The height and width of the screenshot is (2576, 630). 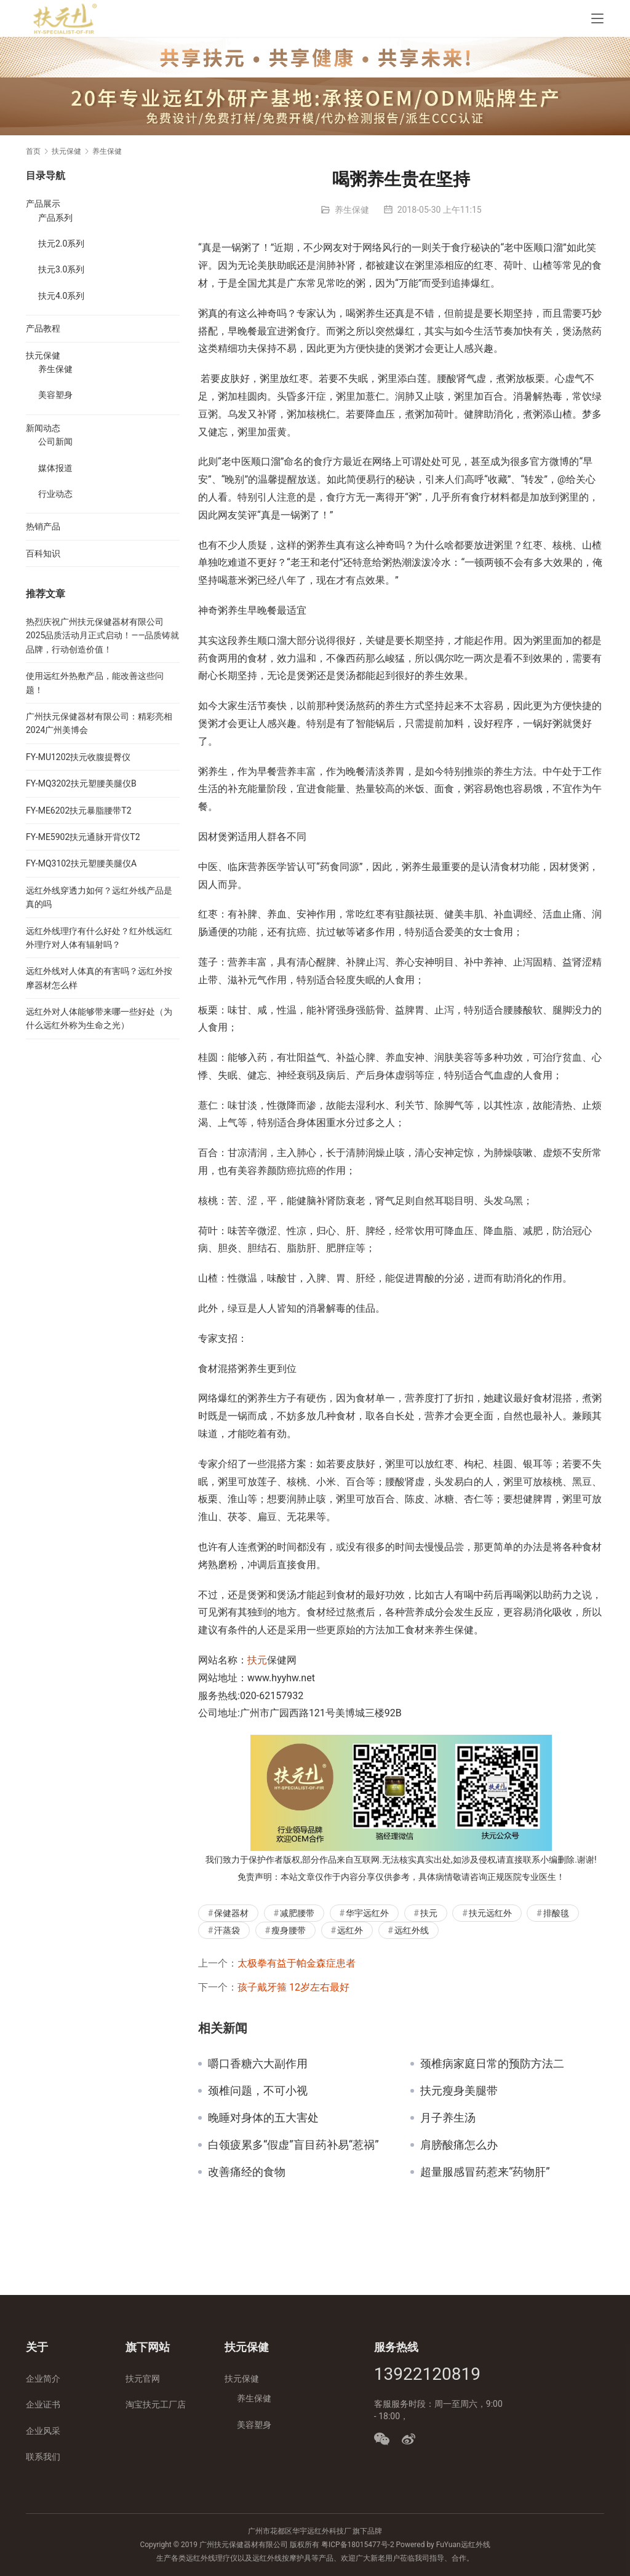 What do you see at coordinates (485, 2172) in the screenshot?
I see `超量服感冒药惹来“药物肝”` at bounding box center [485, 2172].